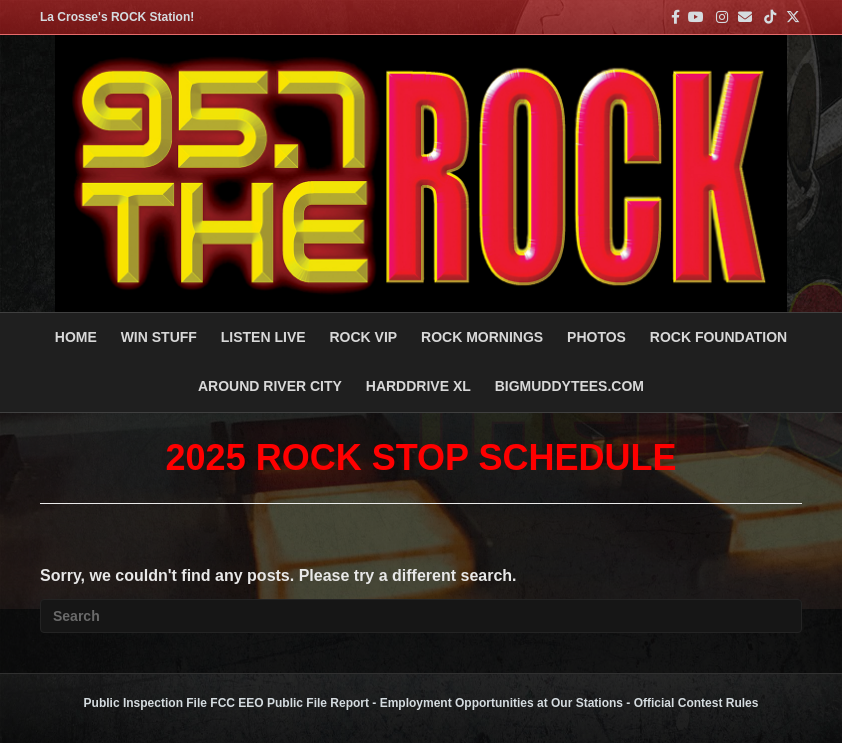  What do you see at coordinates (159, 337) in the screenshot?
I see `Win Stuff` at bounding box center [159, 337].